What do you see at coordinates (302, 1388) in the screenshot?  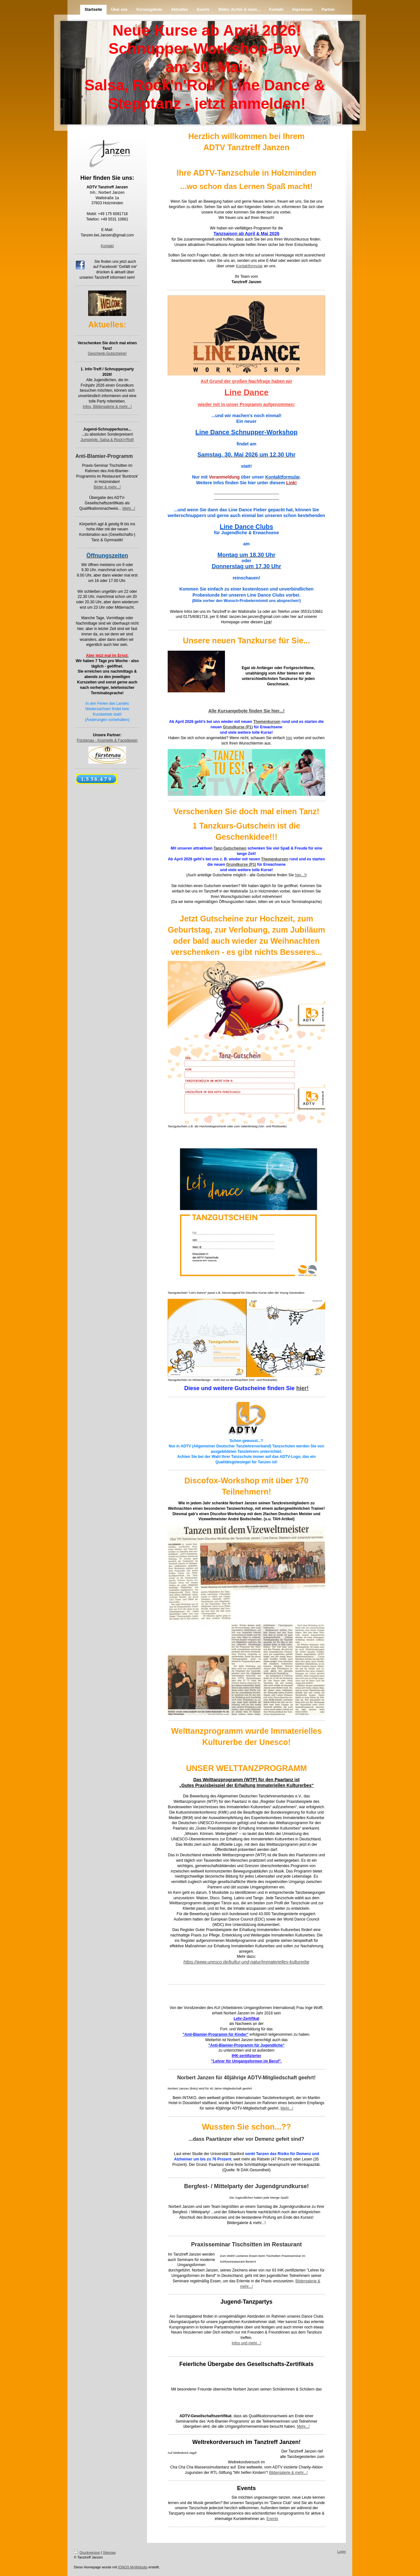 I see `hier!` at bounding box center [302, 1388].